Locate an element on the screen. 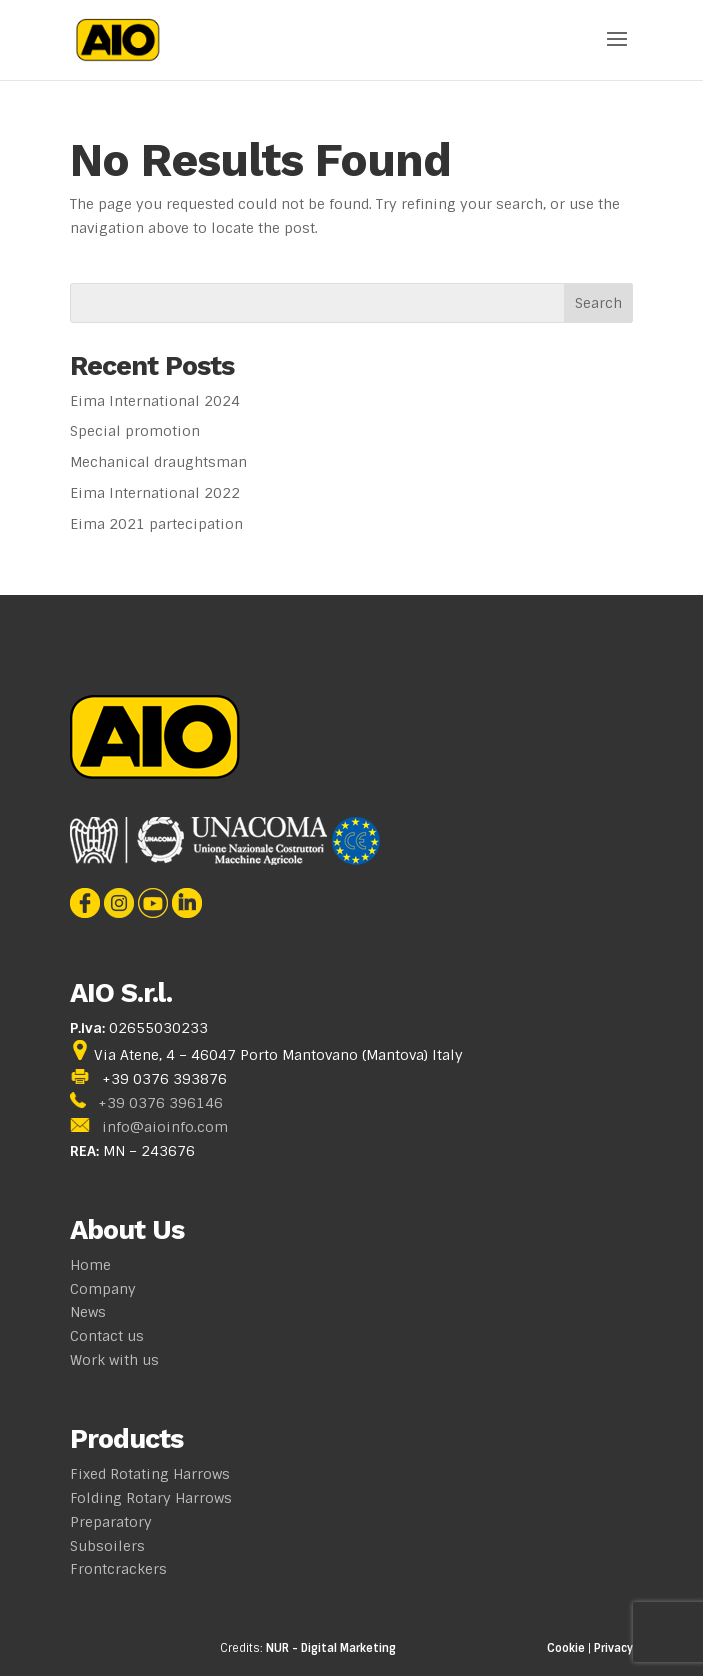 This screenshot has height=1676, width=703. Home is located at coordinates (90, 1265).